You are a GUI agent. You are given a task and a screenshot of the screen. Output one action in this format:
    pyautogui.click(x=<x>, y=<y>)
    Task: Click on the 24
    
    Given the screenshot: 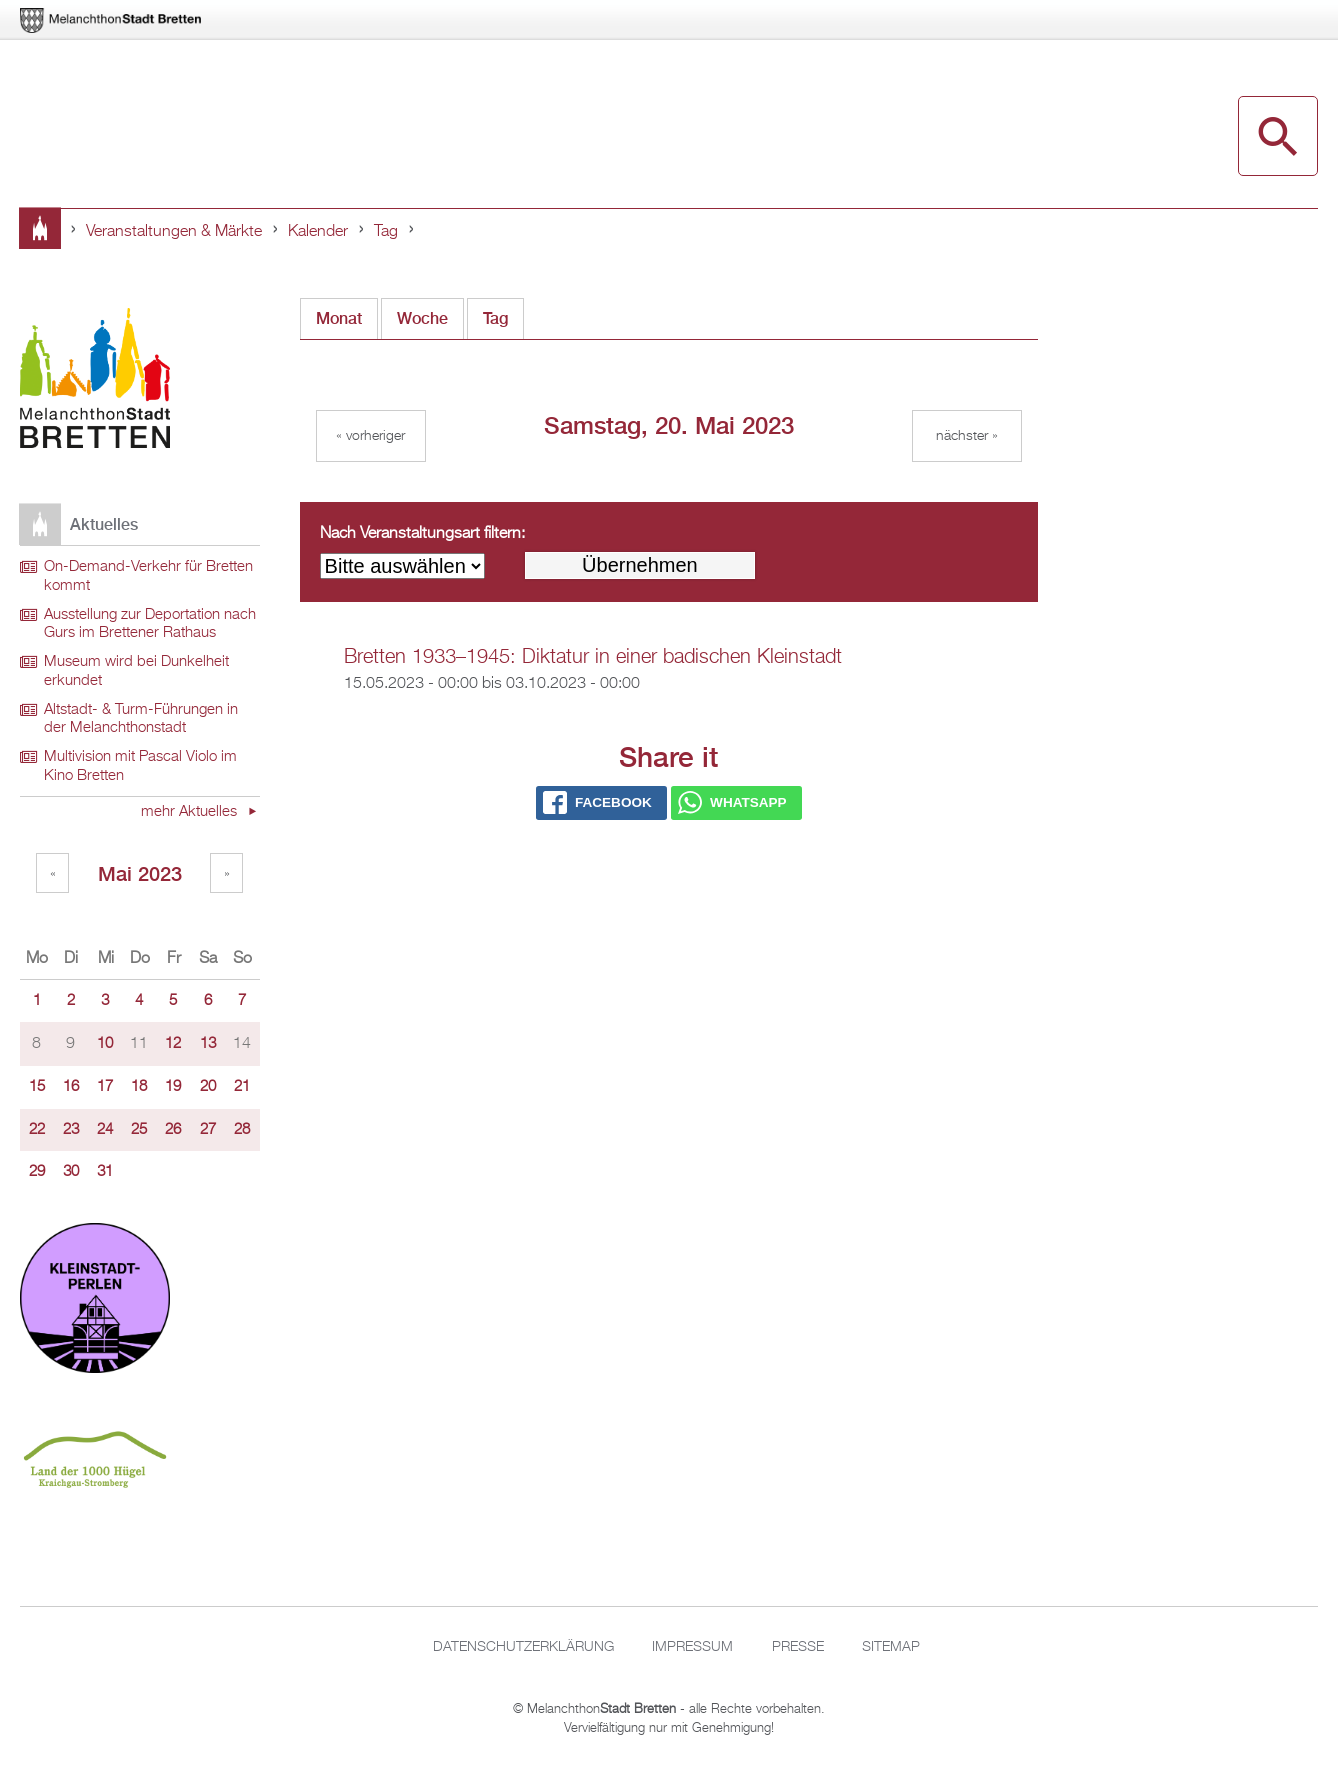 What is the action you would take?
    pyautogui.click(x=105, y=1130)
    